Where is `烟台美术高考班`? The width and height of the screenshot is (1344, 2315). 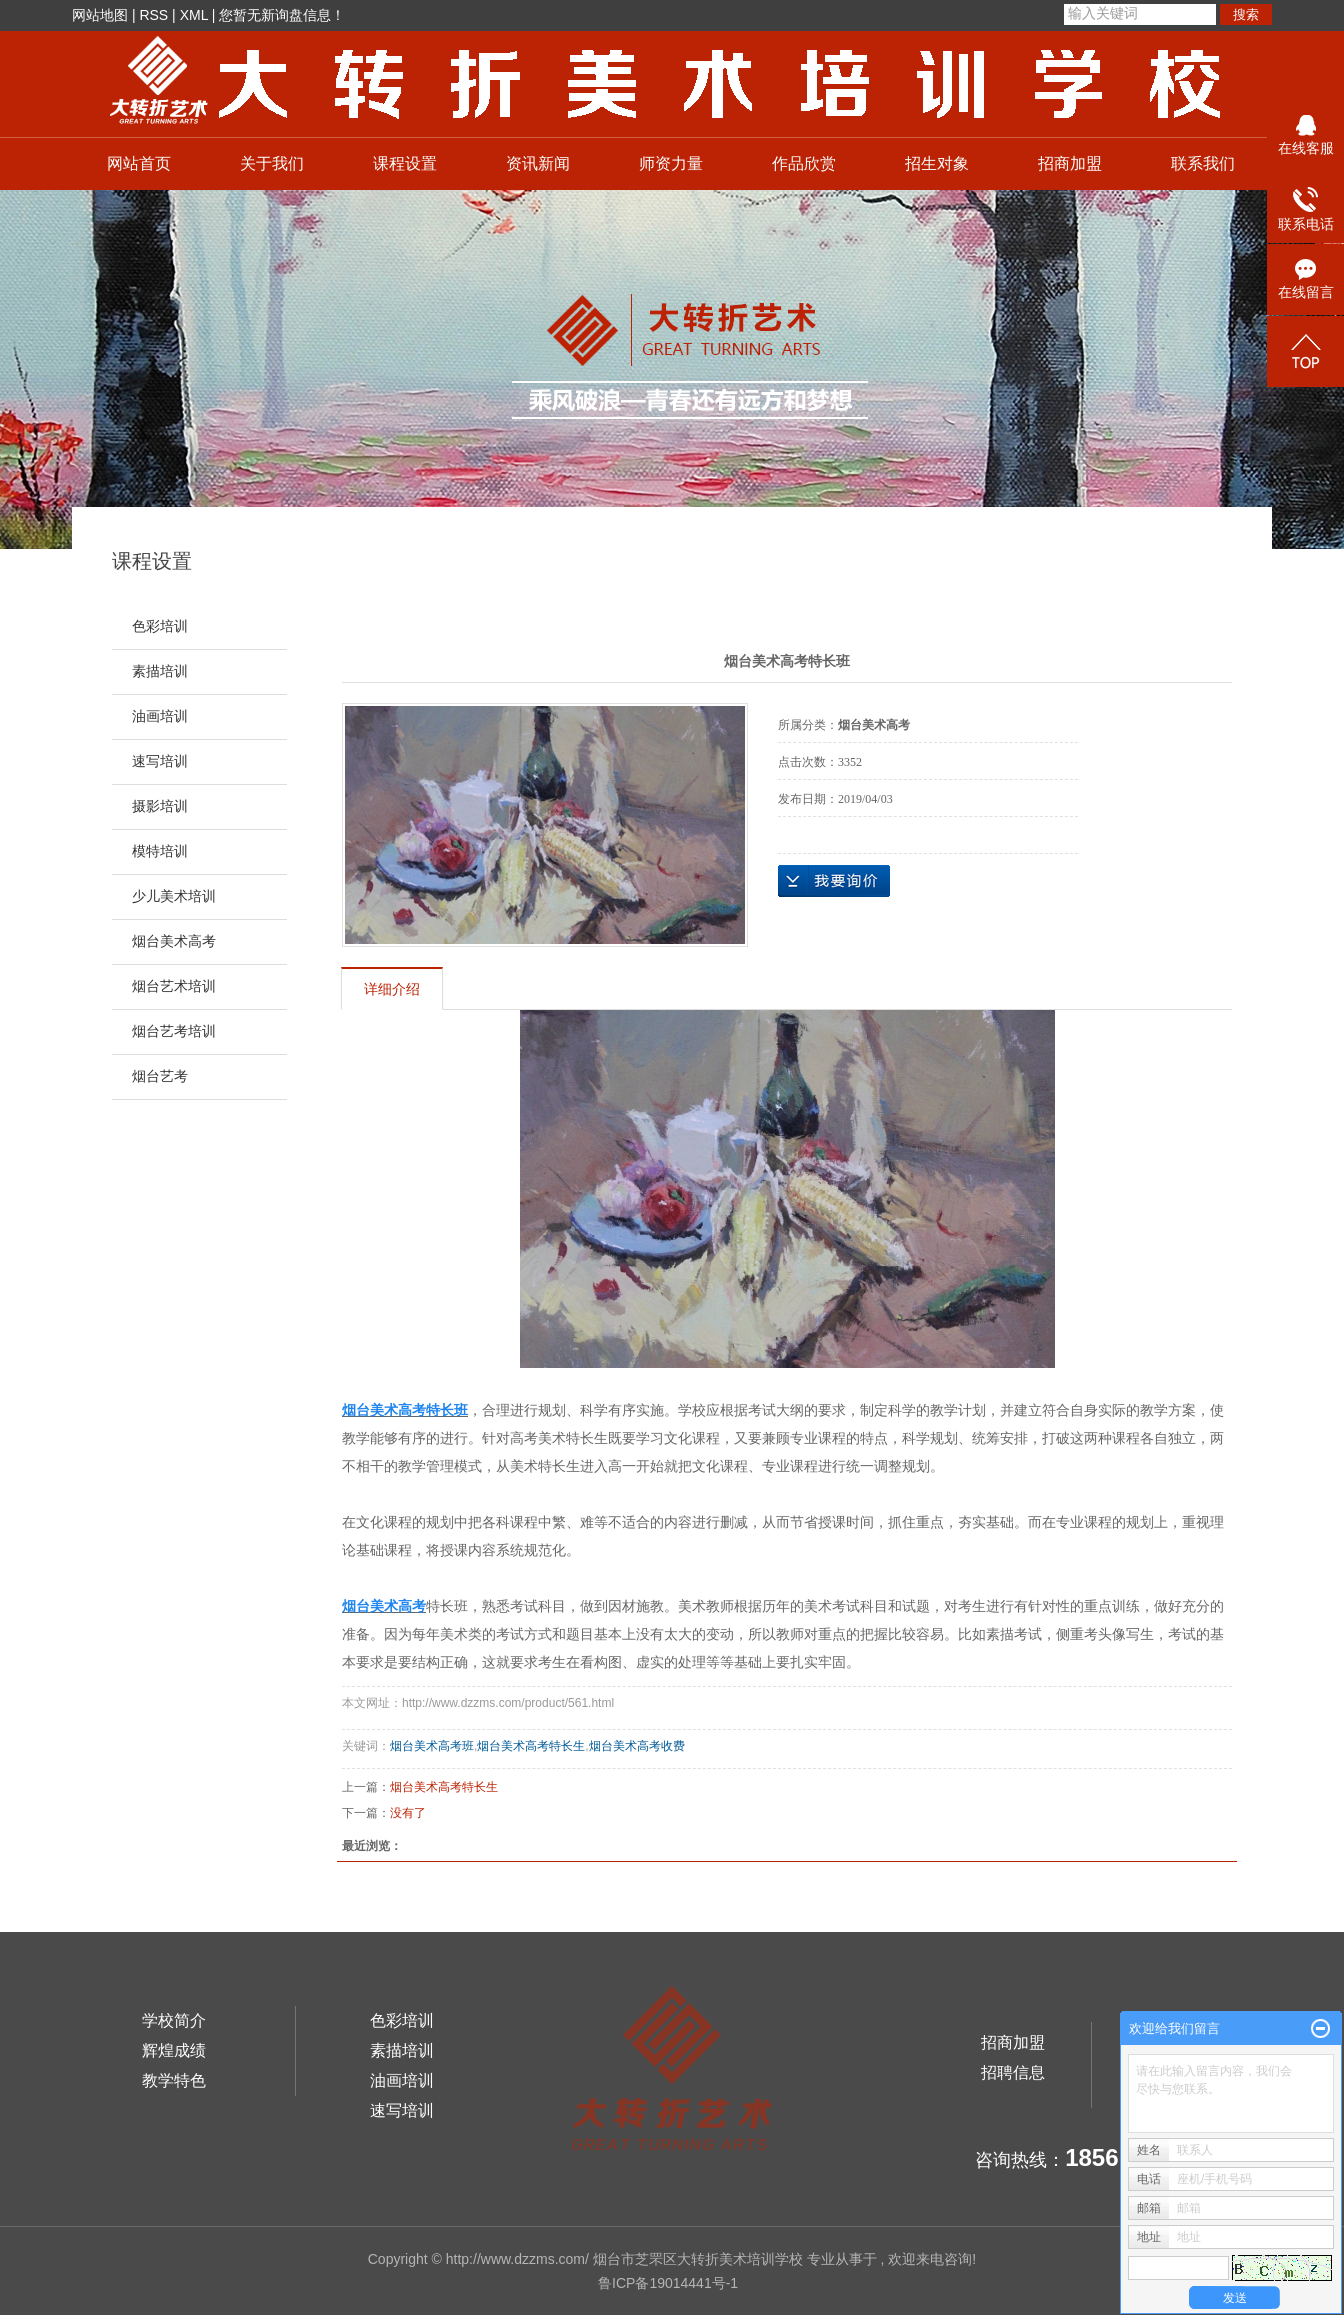 烟台美术高考班 is located at coordinates (432, 1746).